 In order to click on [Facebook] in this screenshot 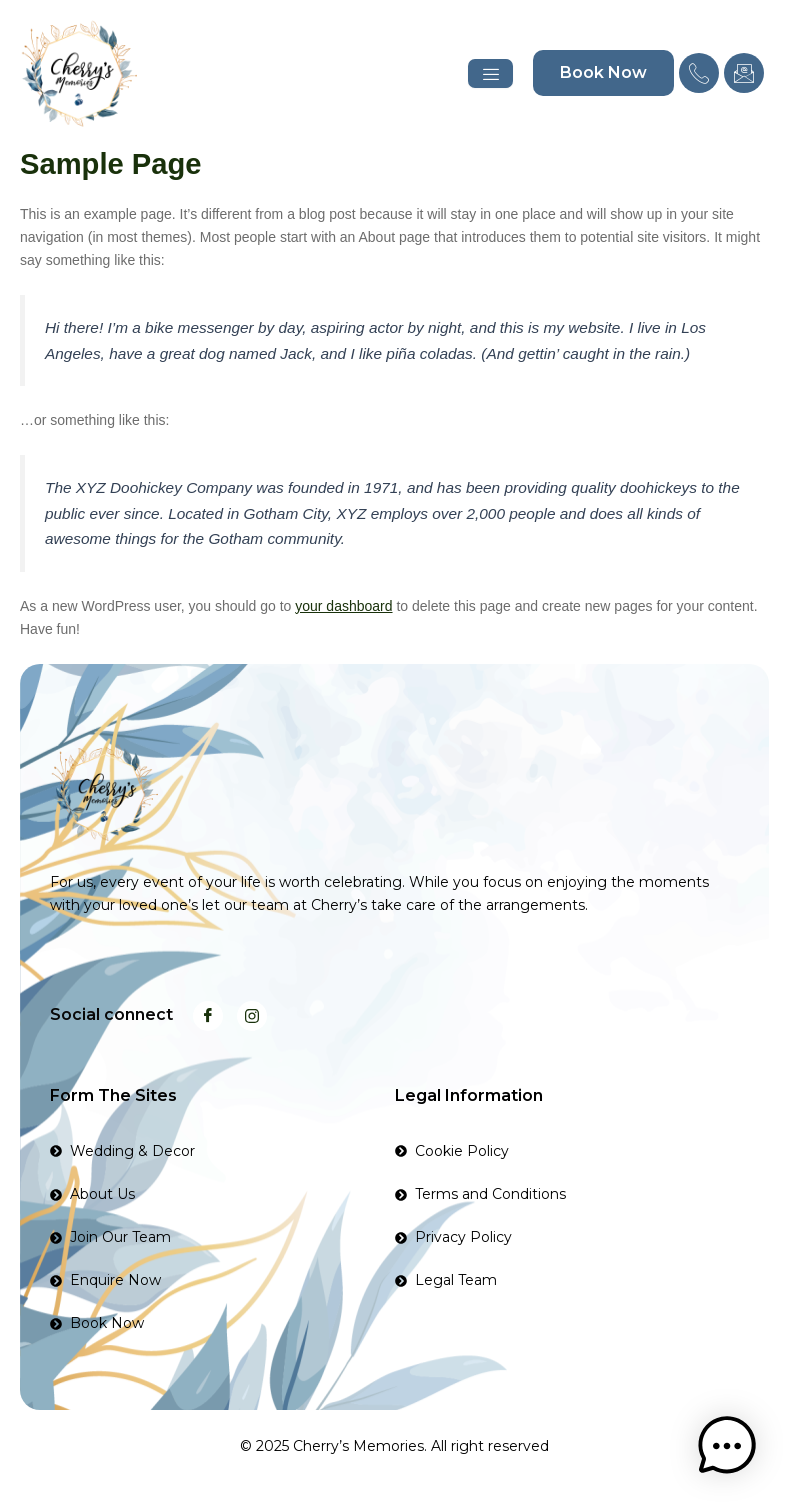, I will do `click(208, 1016)`.